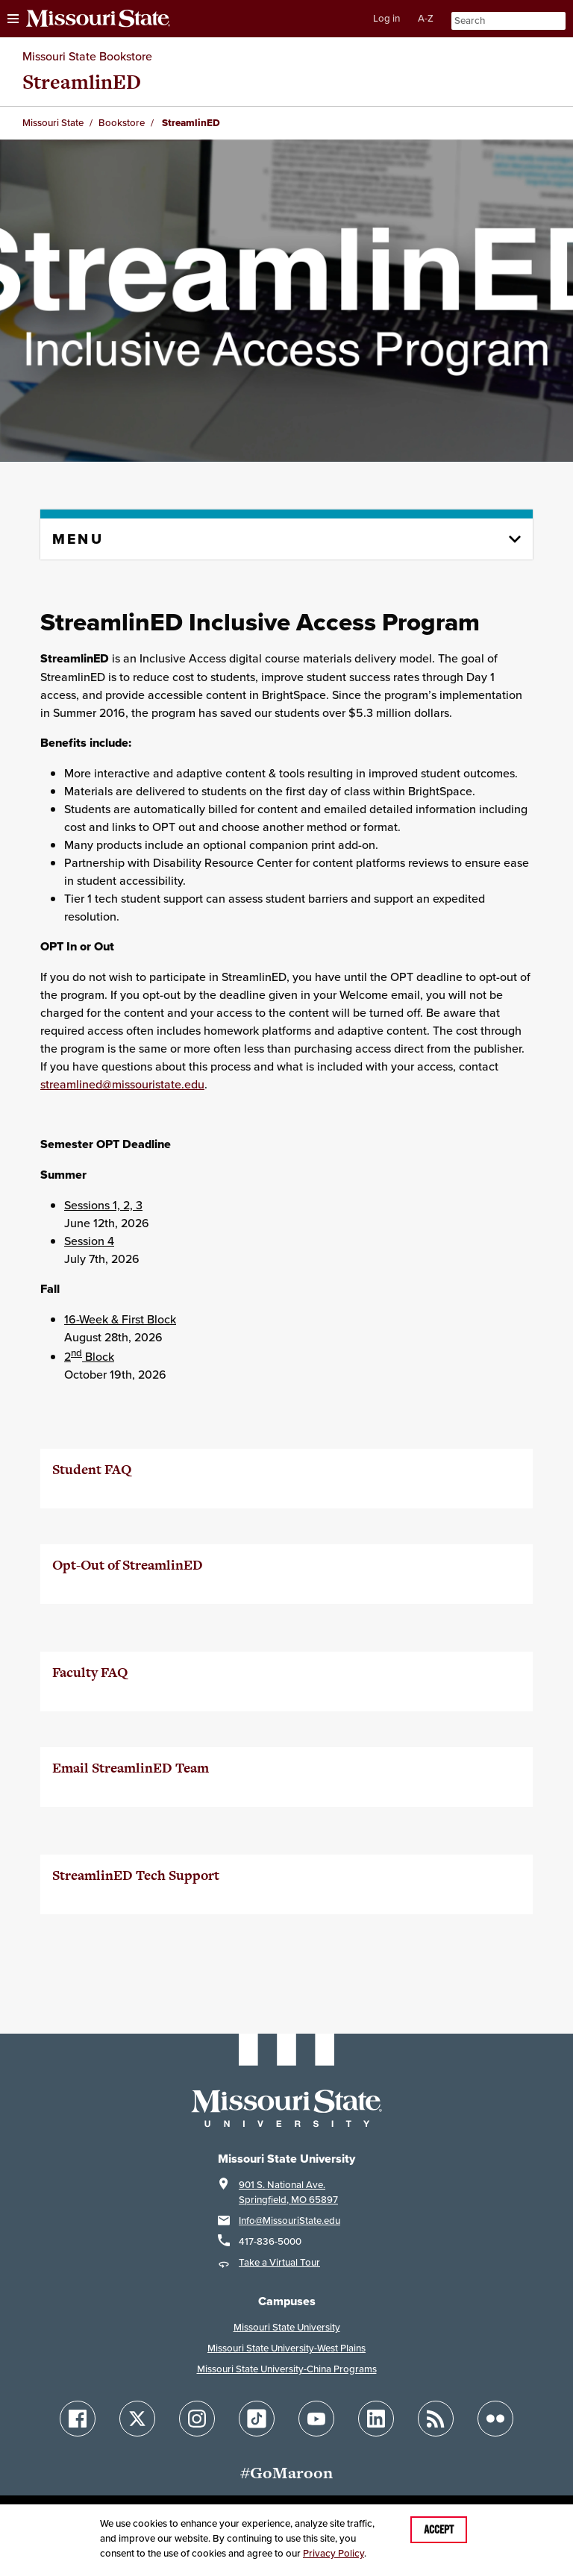  I want to click on 901 S. National Ave.Springfield, MO 65897, so click(288, 2192).